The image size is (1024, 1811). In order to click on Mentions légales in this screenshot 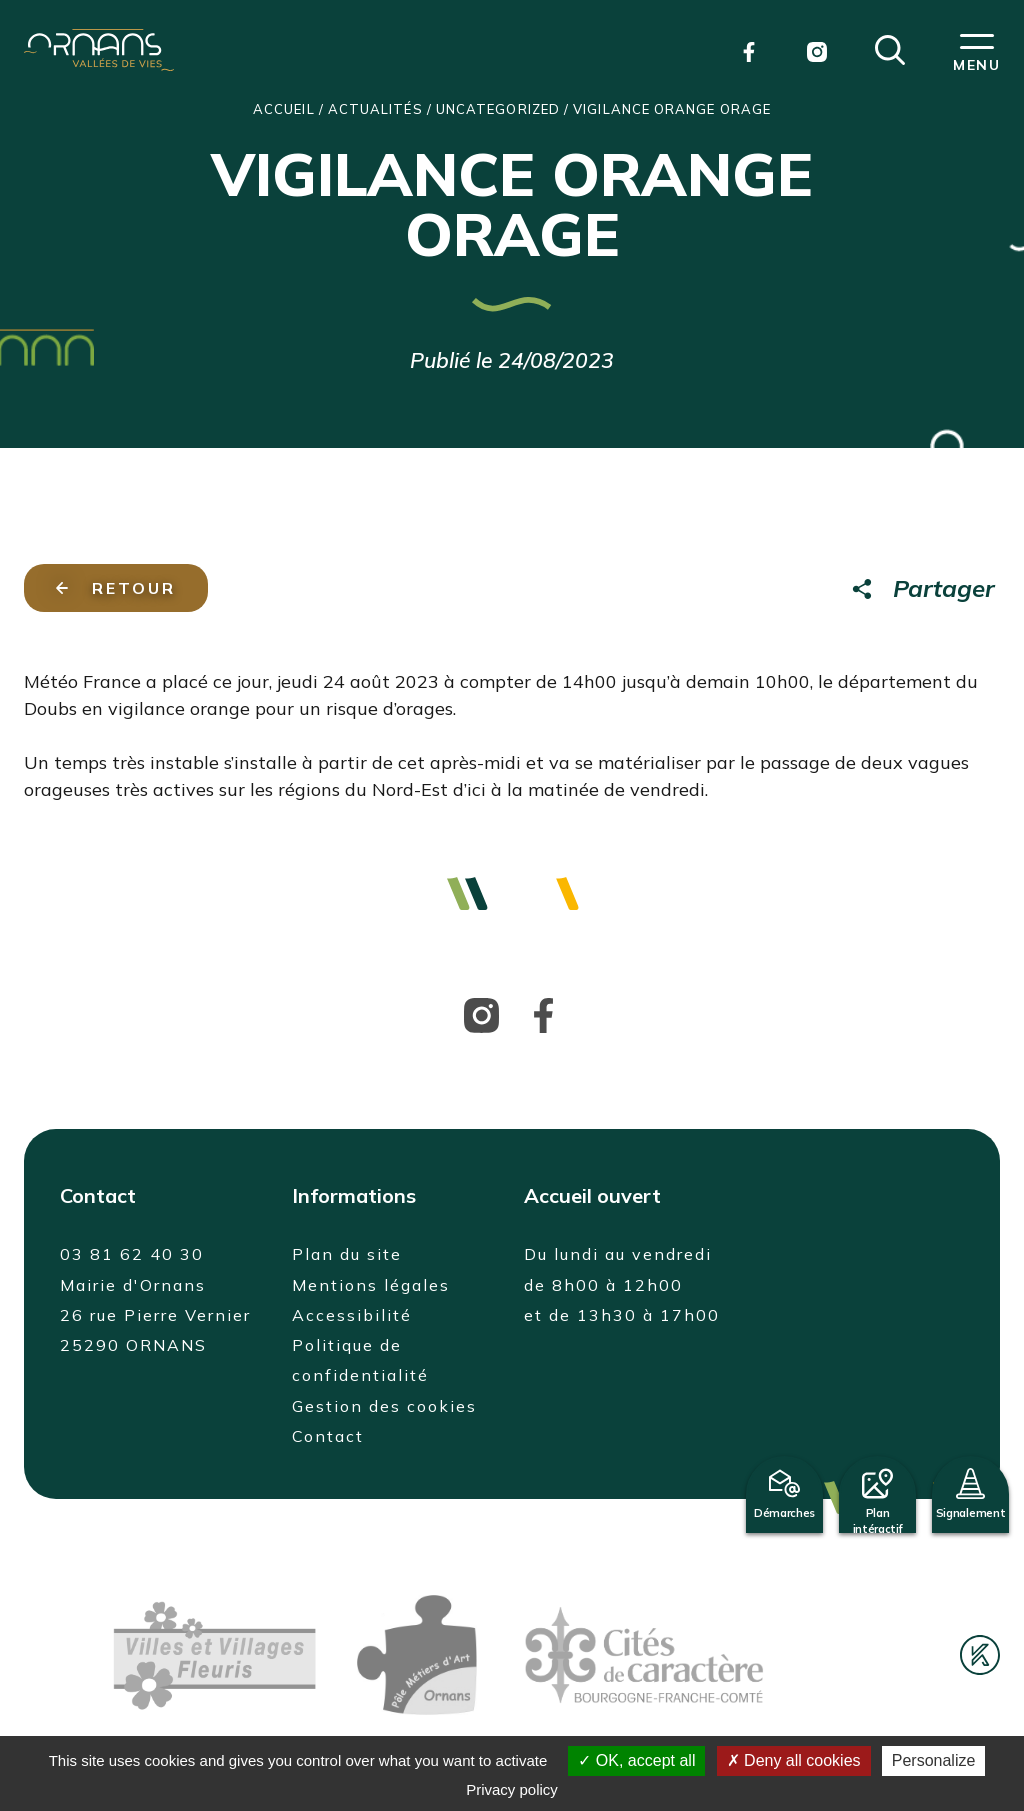, I will do `click(371, 1285)`.